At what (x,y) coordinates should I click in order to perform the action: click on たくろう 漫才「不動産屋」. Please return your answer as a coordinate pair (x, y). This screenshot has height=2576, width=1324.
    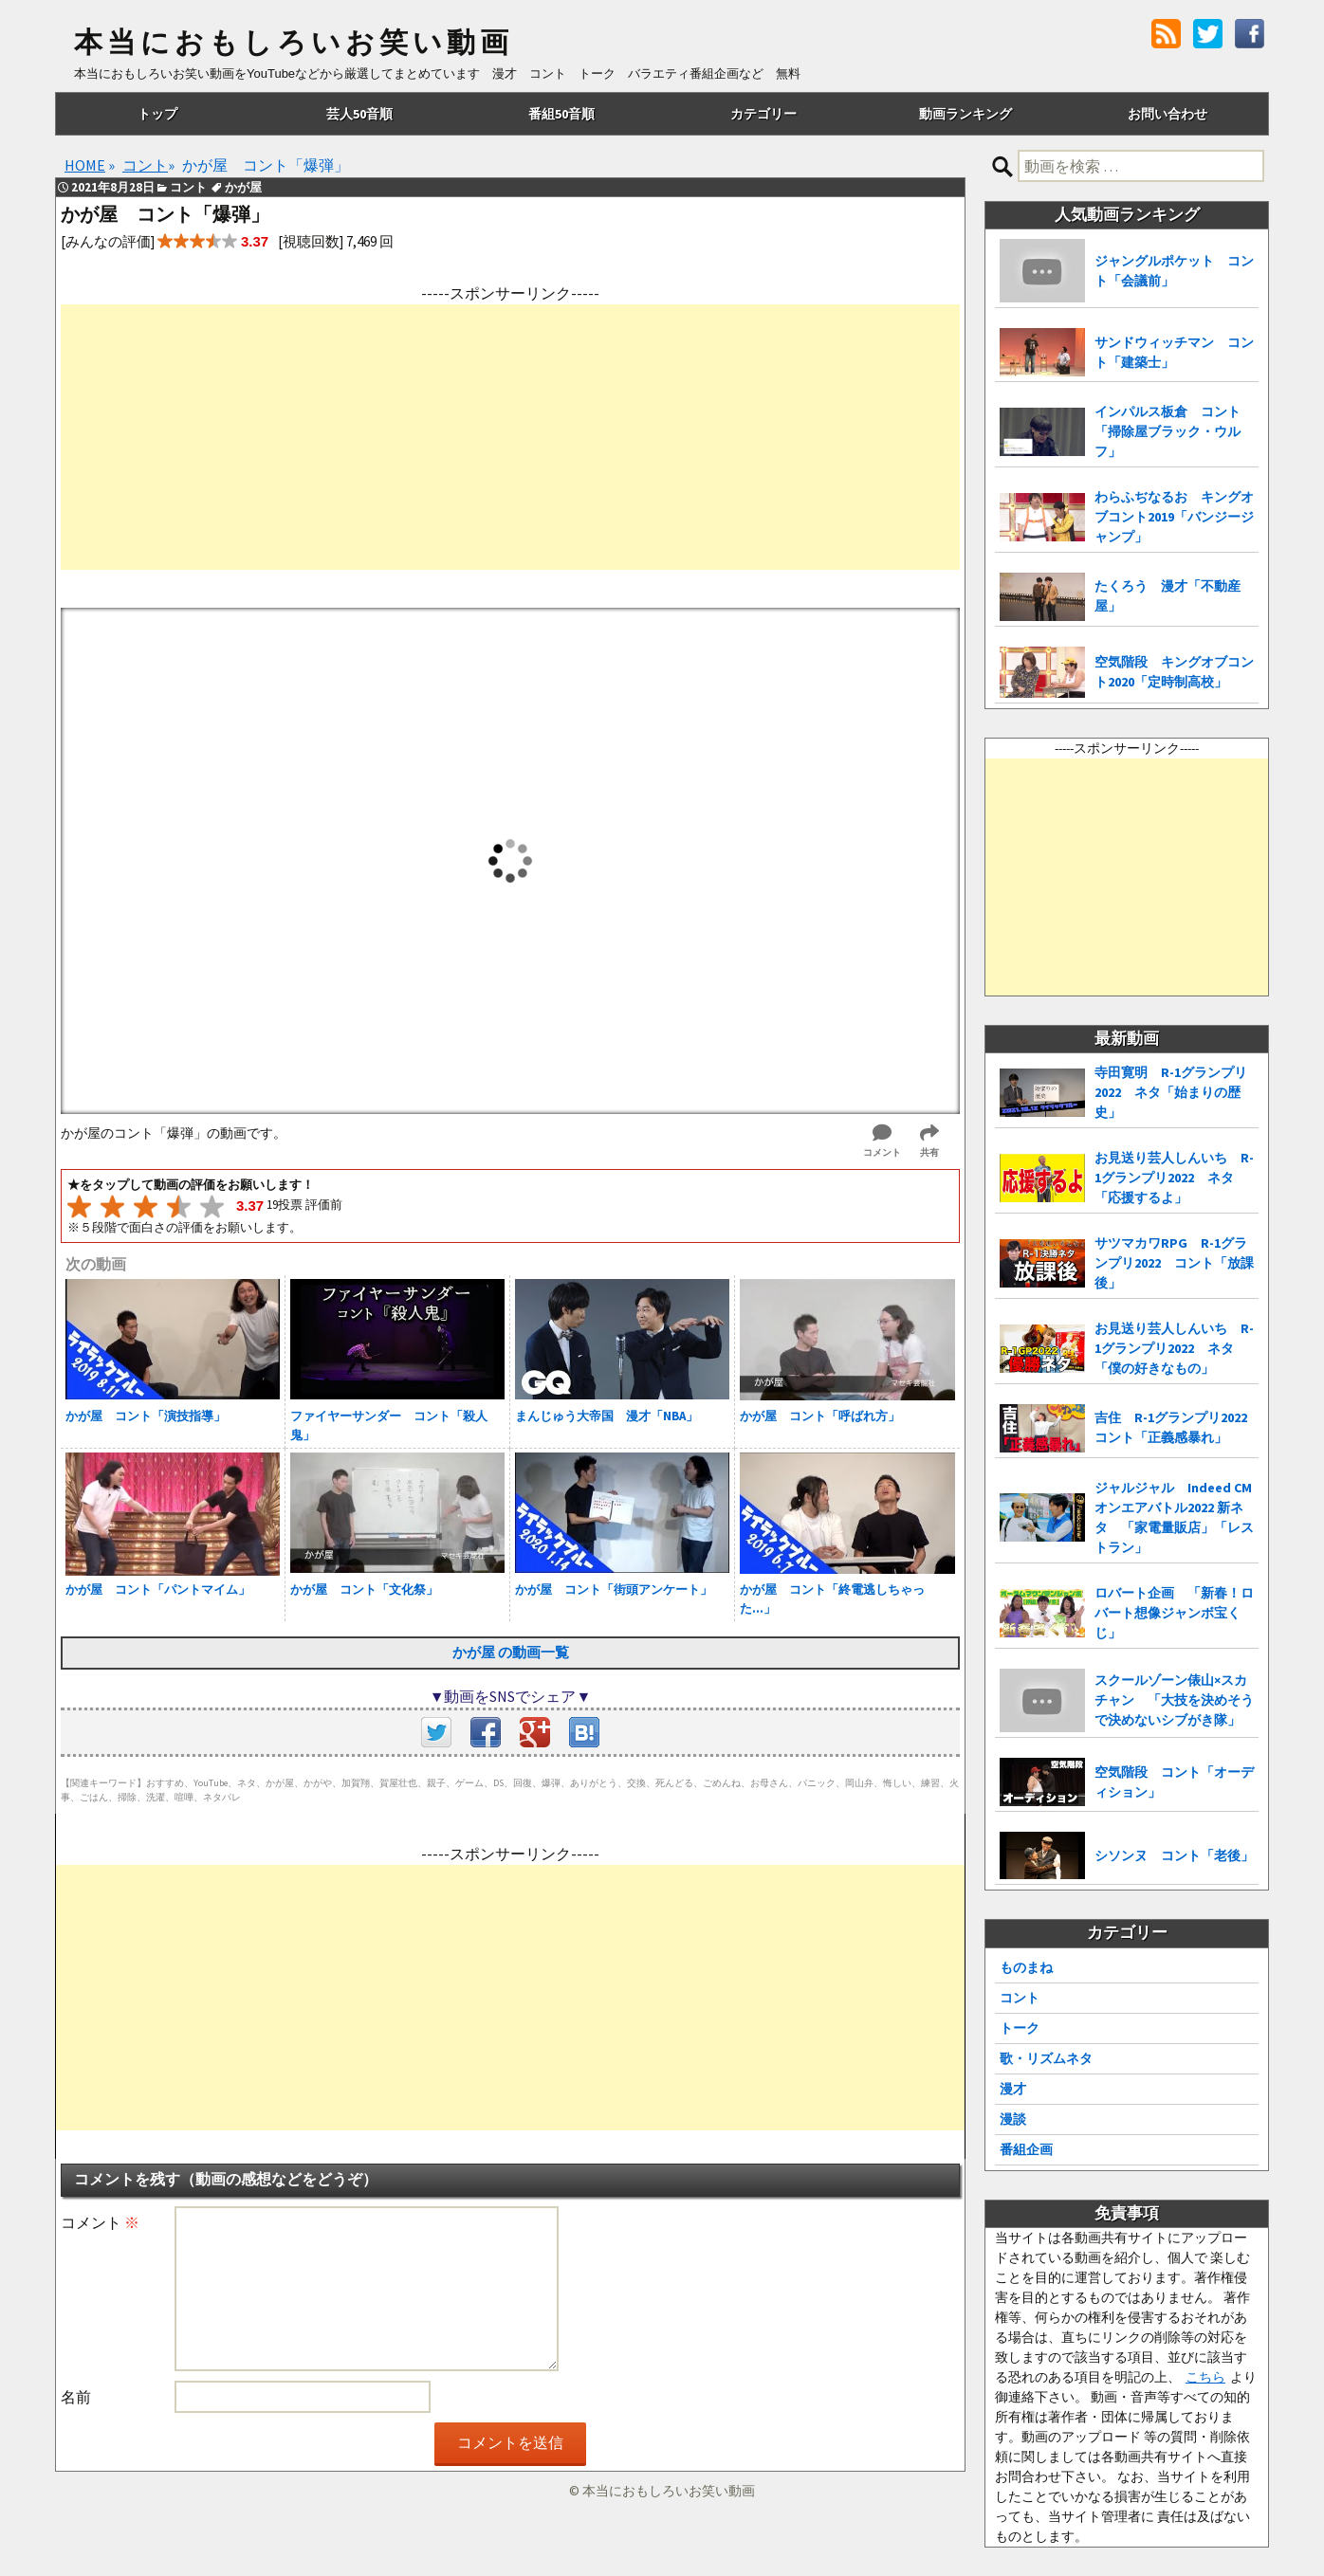
    Looking at the image, I should click on (1167, 595).